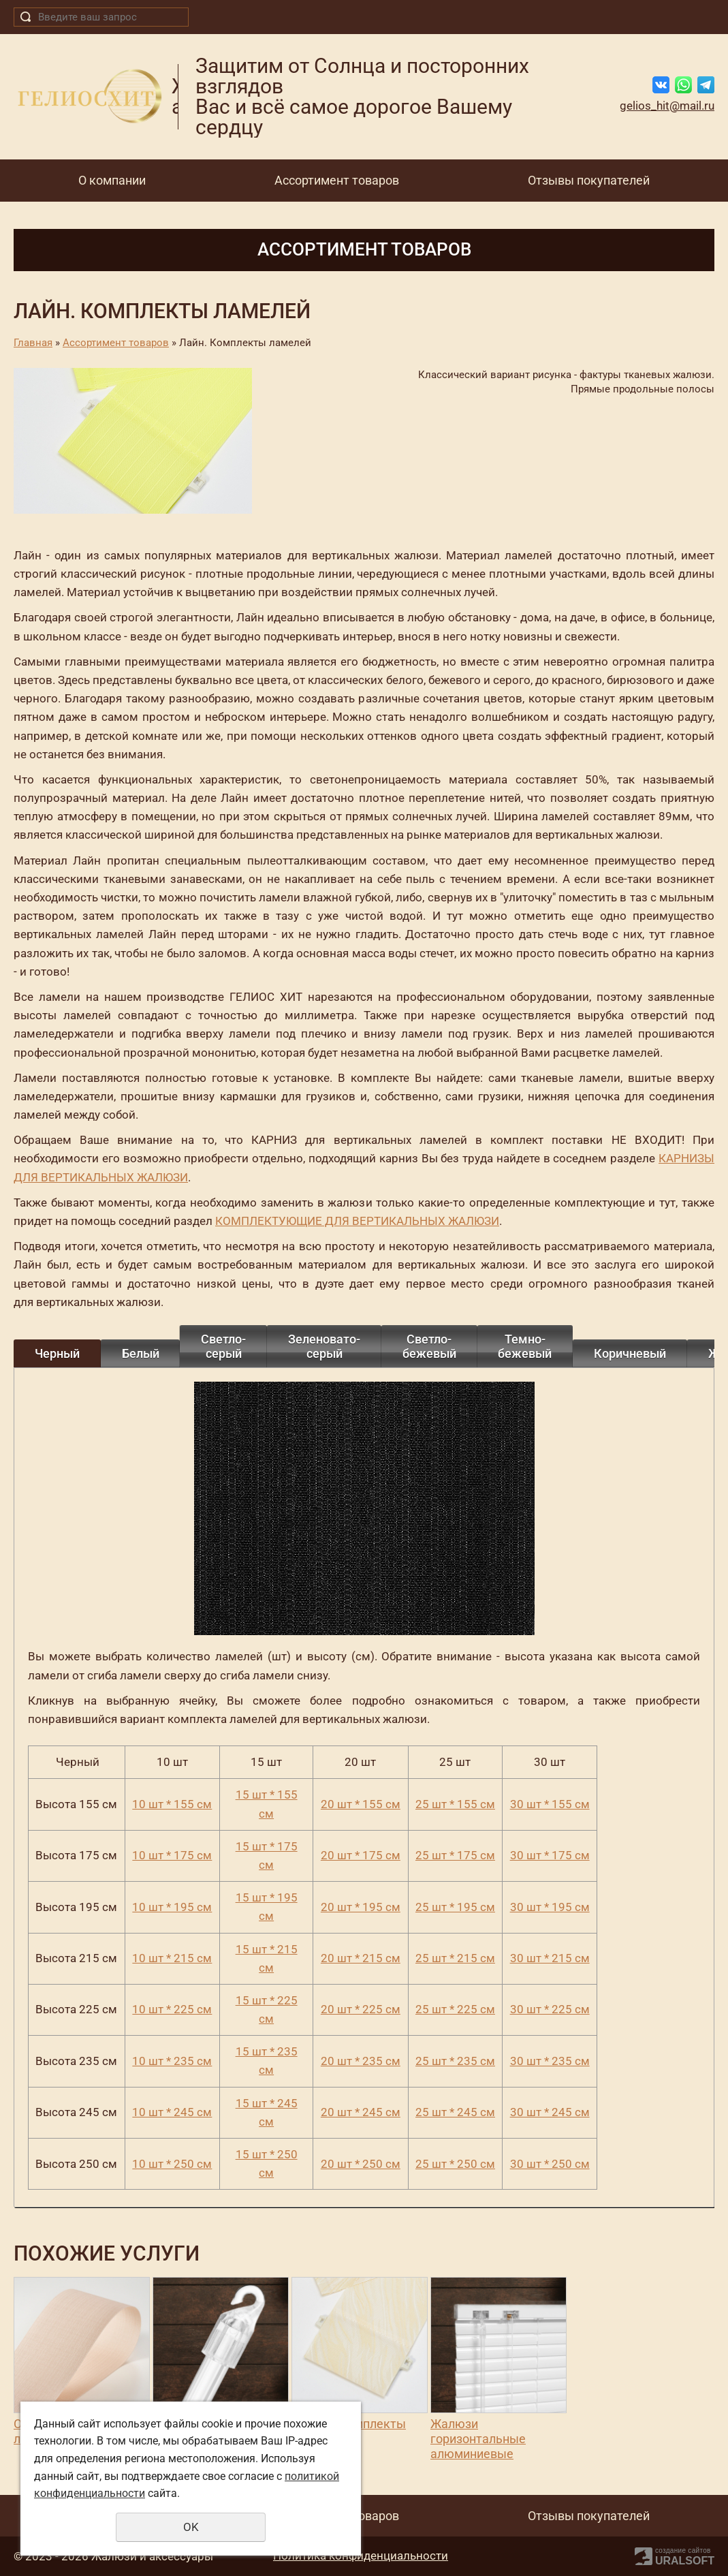  I want to click on 25 шт * 245 см, so click(455, 2112).